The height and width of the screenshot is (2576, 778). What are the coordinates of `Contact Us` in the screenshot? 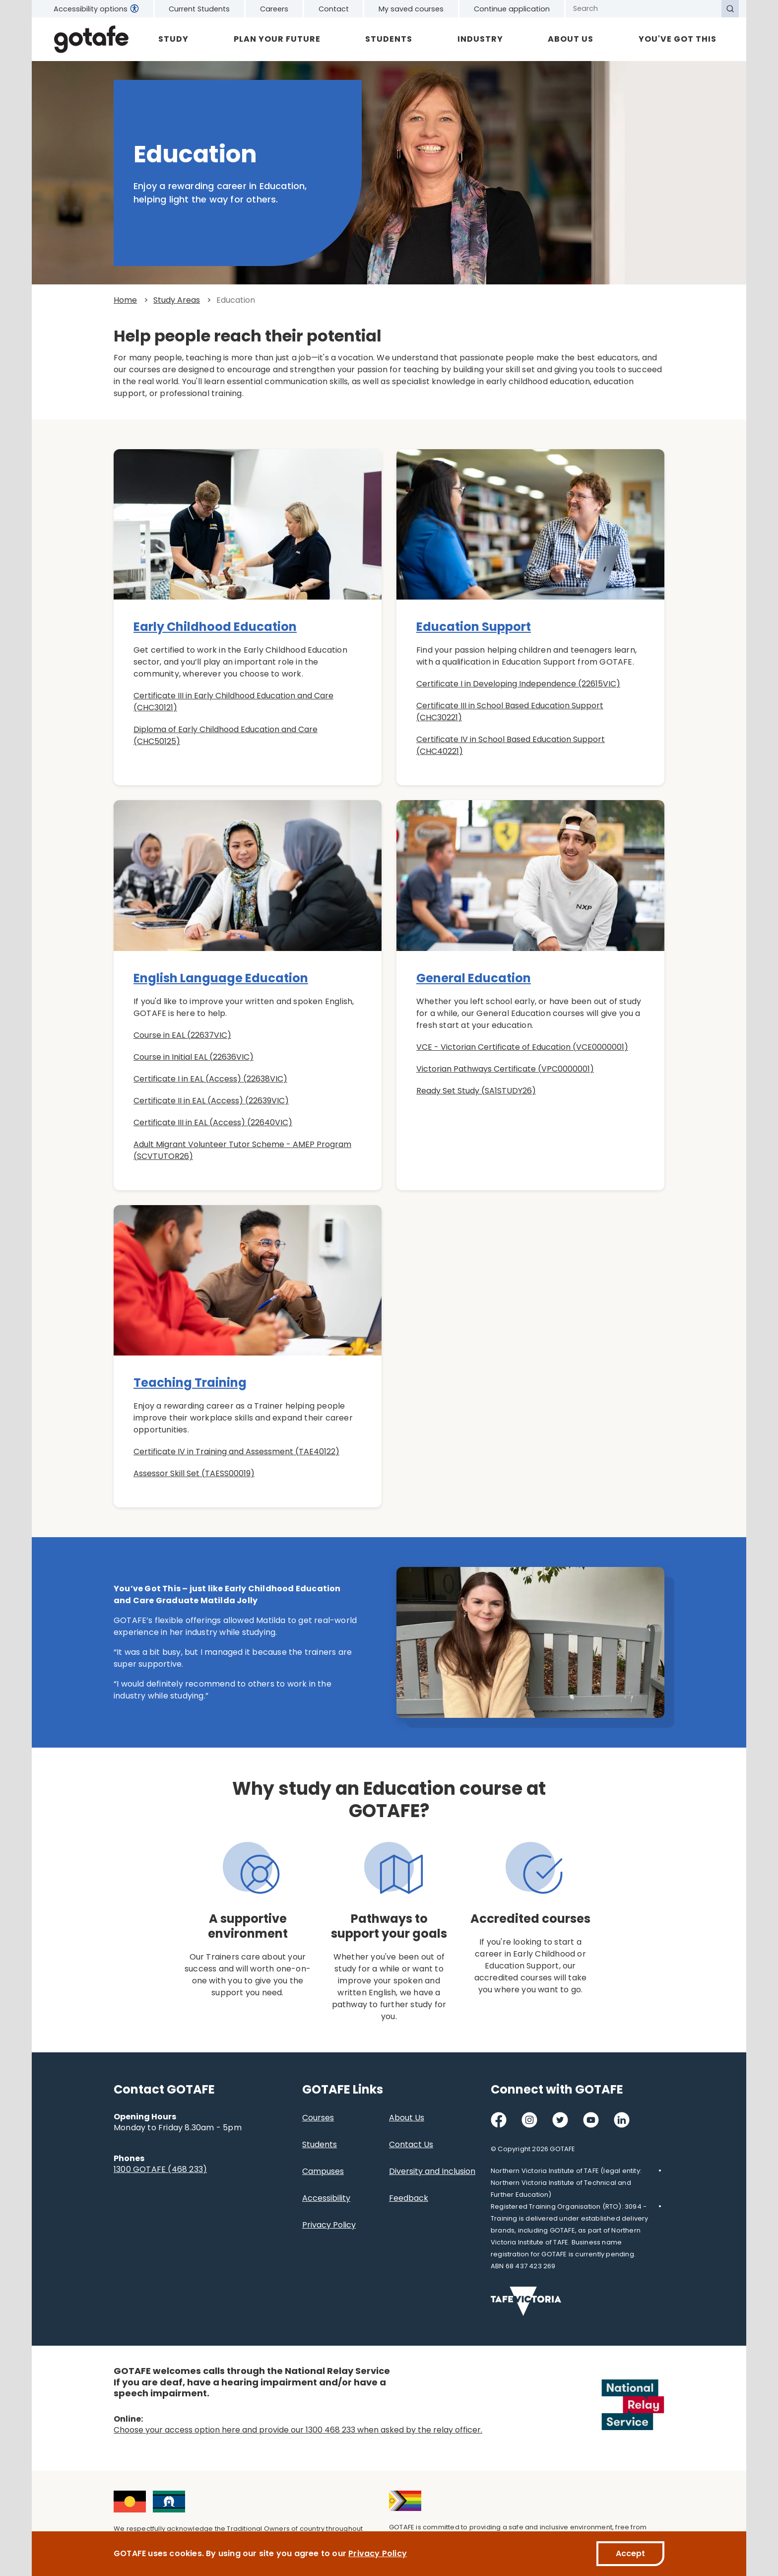 It's located at (411, 2144).